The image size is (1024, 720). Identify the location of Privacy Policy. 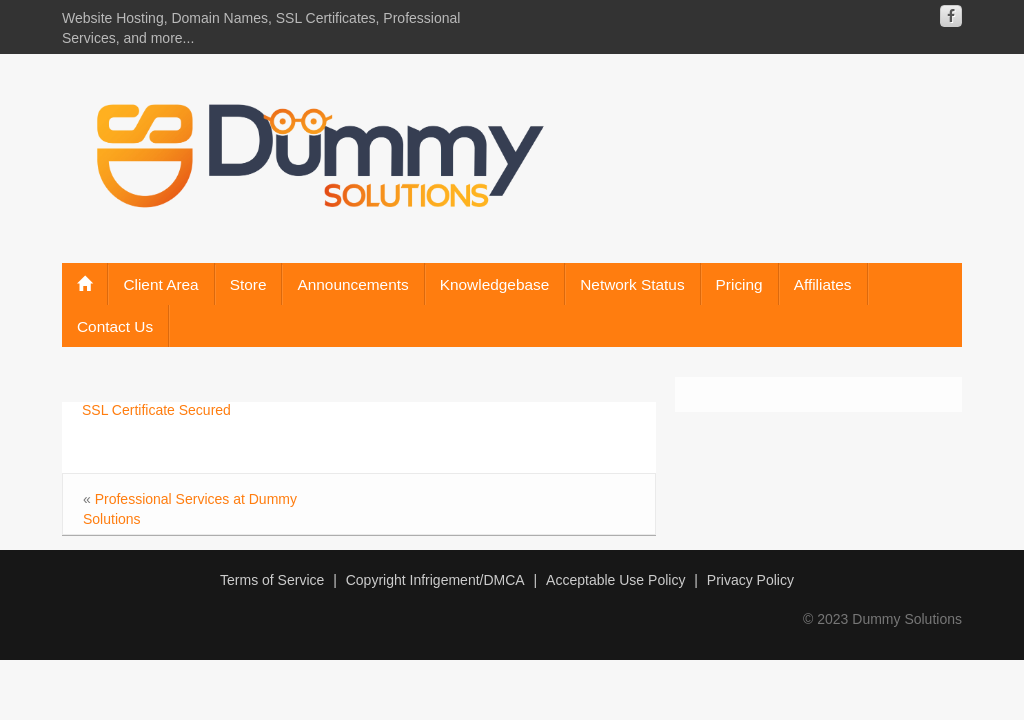
(750, 580).